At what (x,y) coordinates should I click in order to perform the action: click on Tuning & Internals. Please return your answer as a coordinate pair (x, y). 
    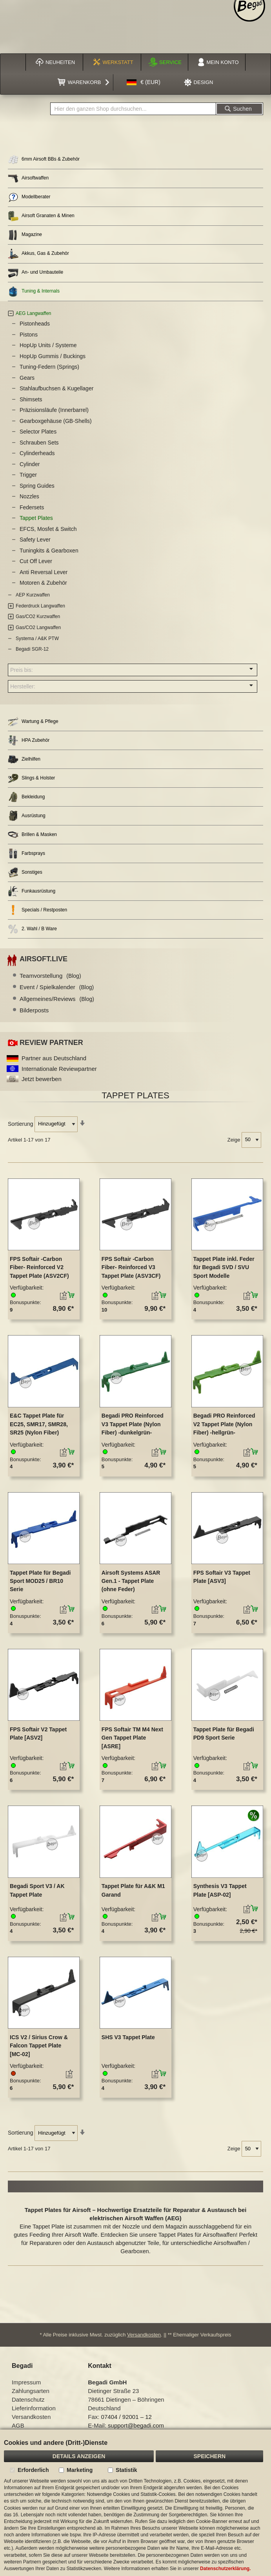
    Looking at the image, I should click on (34, 291).